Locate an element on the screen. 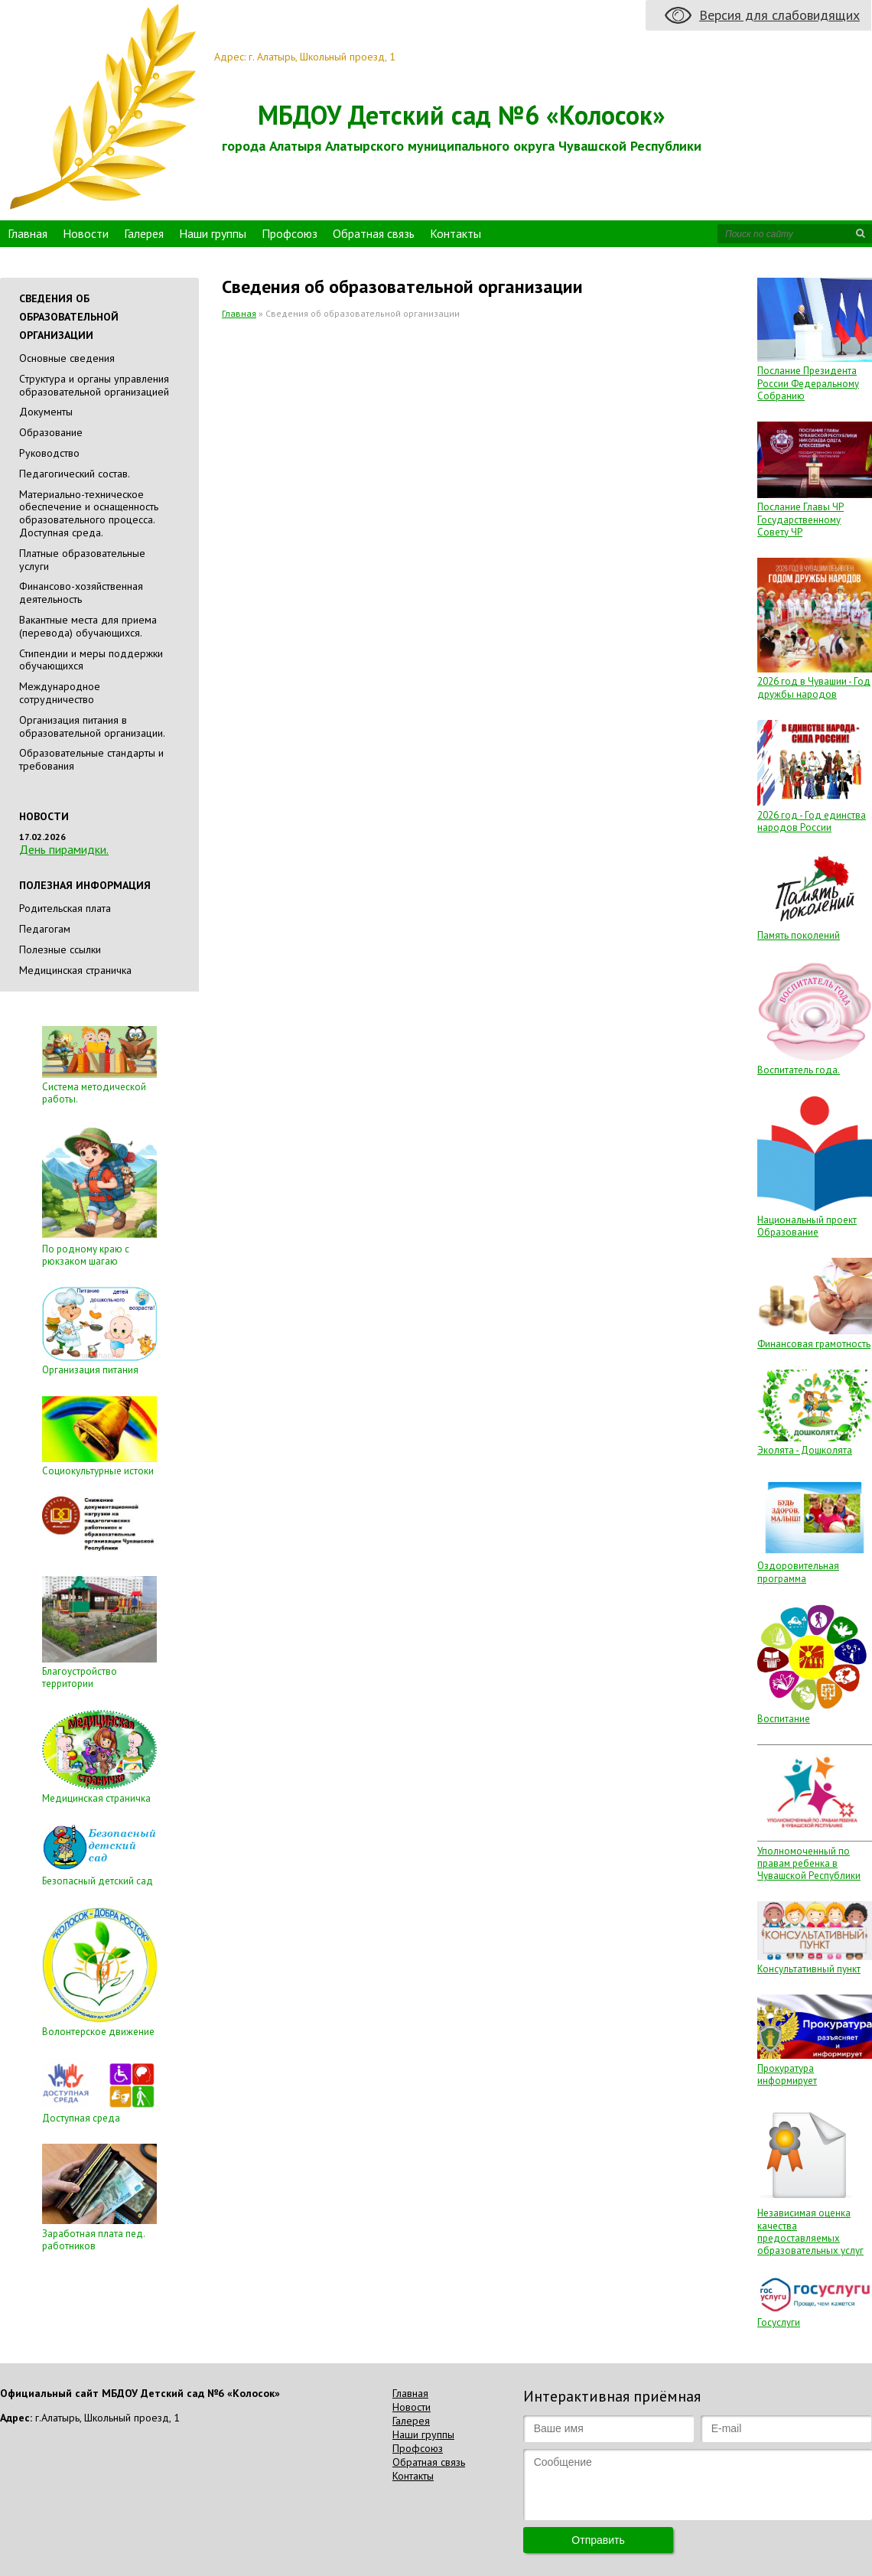 Image resolution: width=872 pixels, height=2576 pixels. Социокультурные истоки is located at coordinates (98, 1470).